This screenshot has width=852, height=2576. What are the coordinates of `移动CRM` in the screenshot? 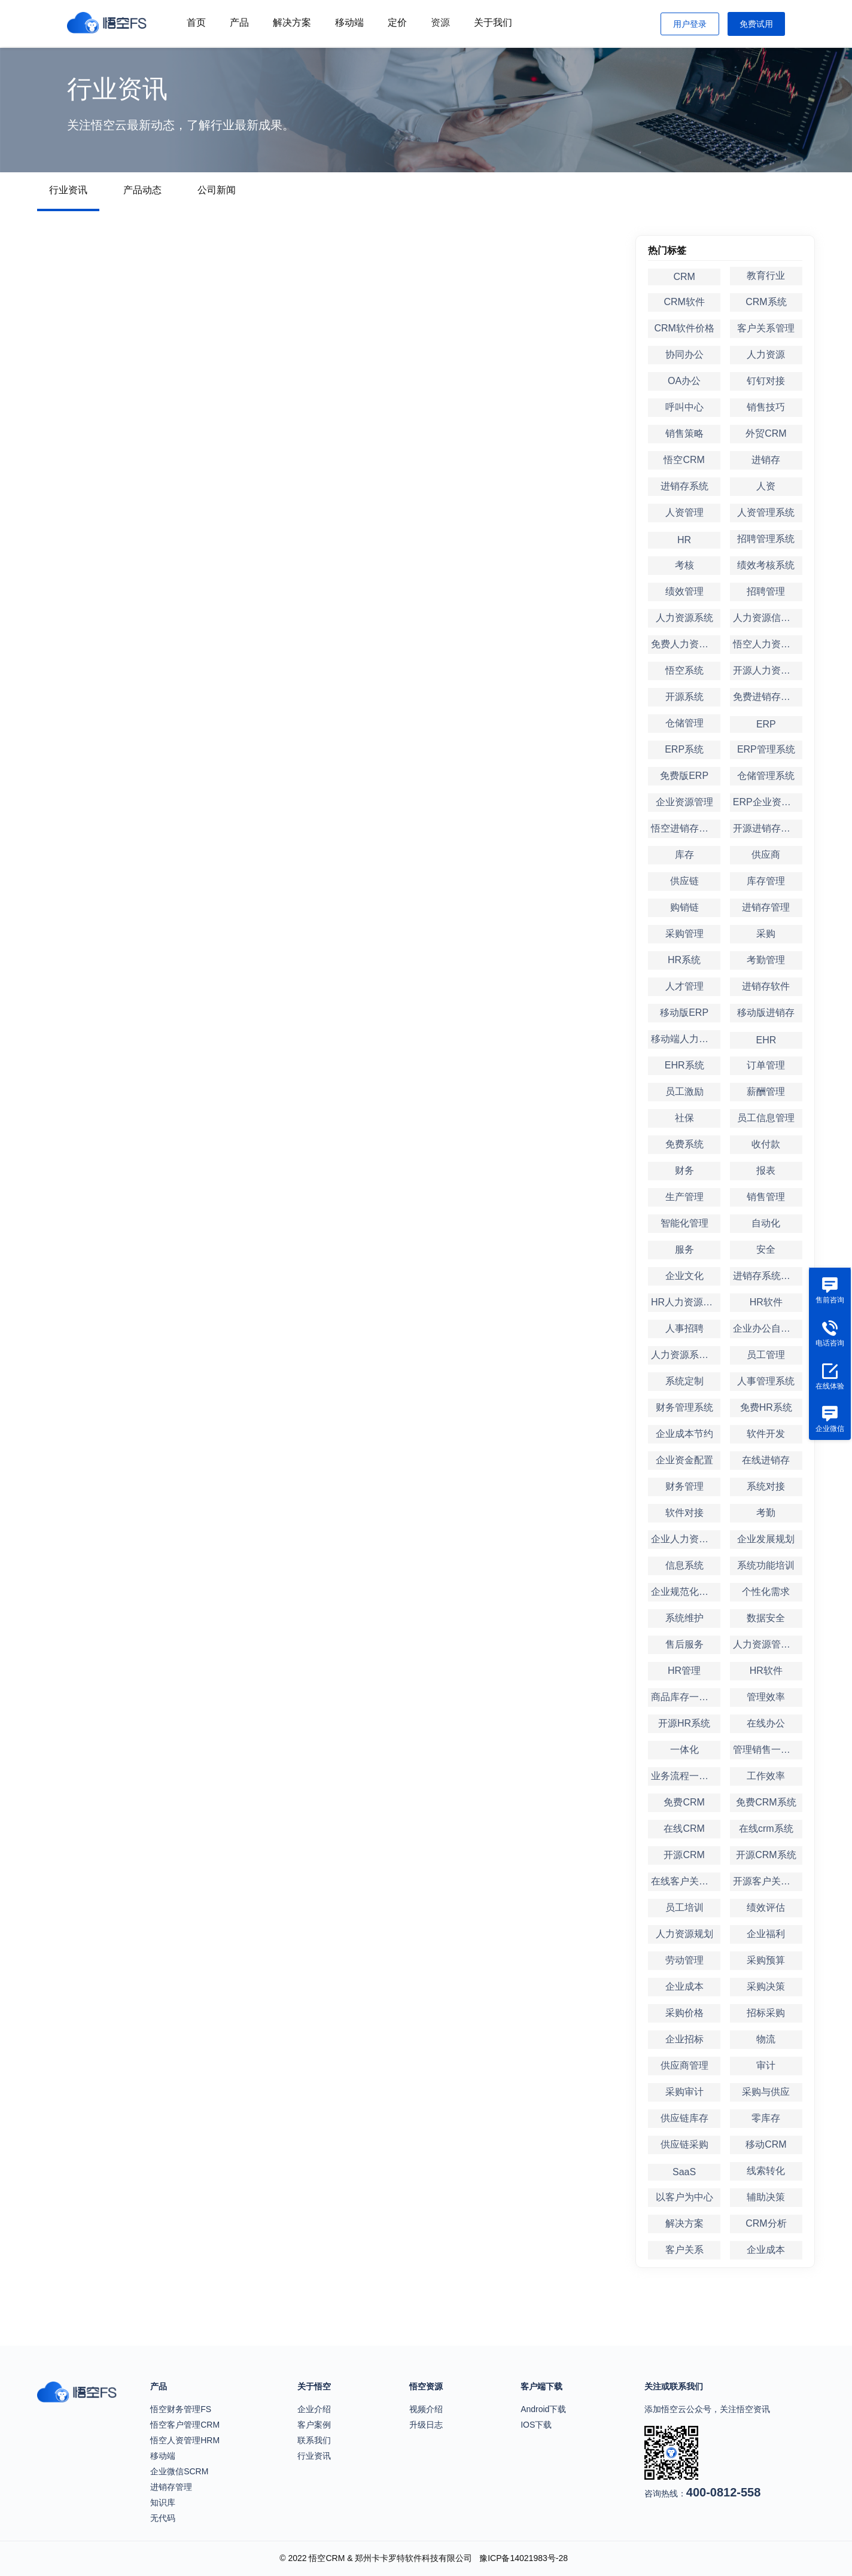 It's located at (766, 2144).